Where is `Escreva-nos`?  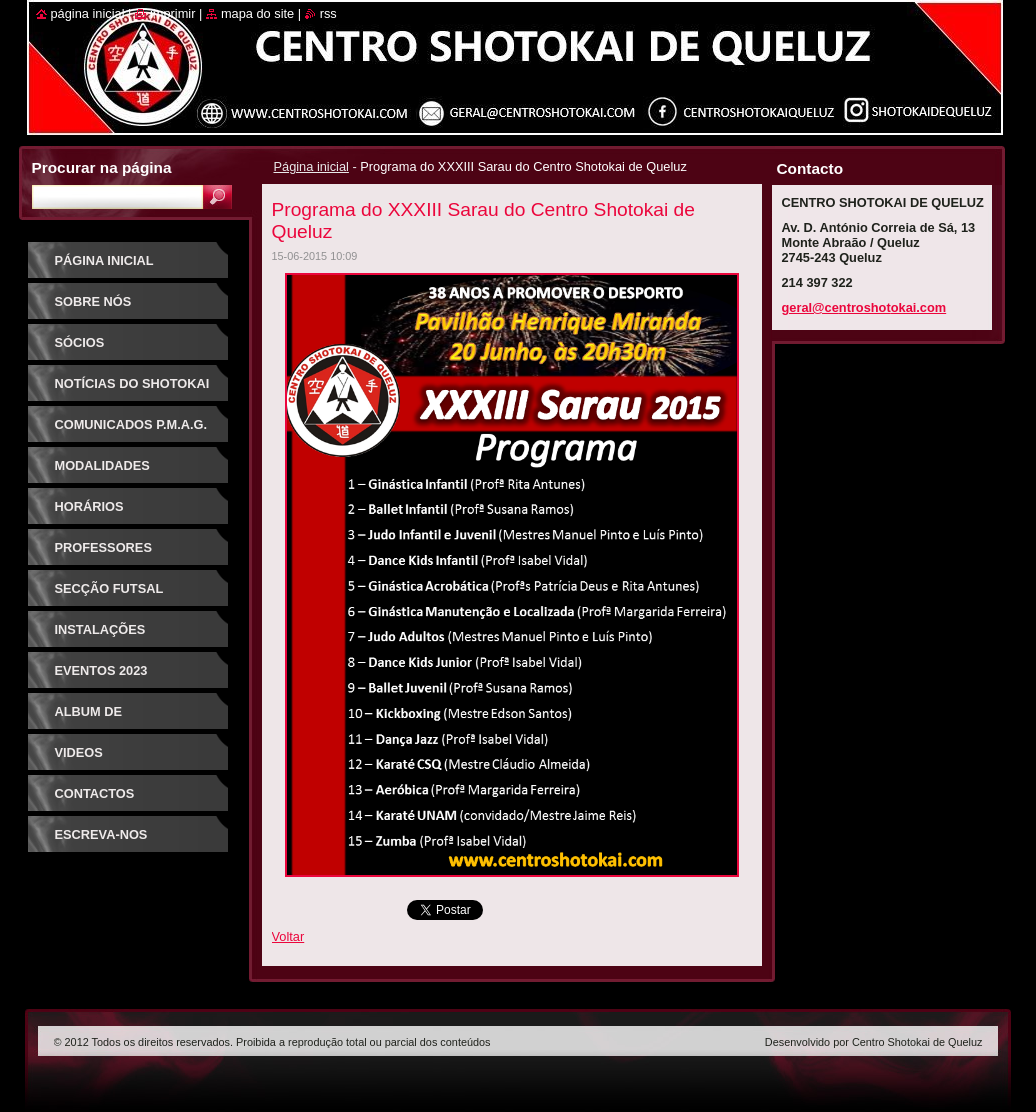 Escreva-nos is located at coordinates (101, 834).